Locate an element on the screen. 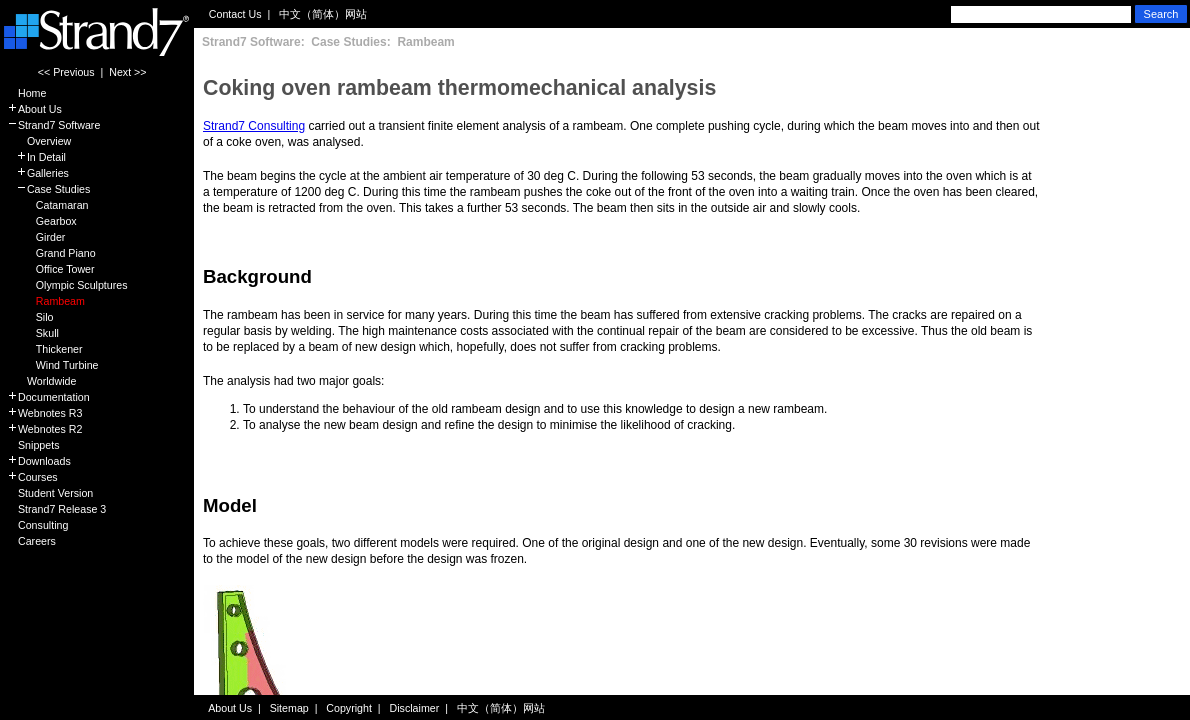  Case Studies is located at coordinates (48, 189).